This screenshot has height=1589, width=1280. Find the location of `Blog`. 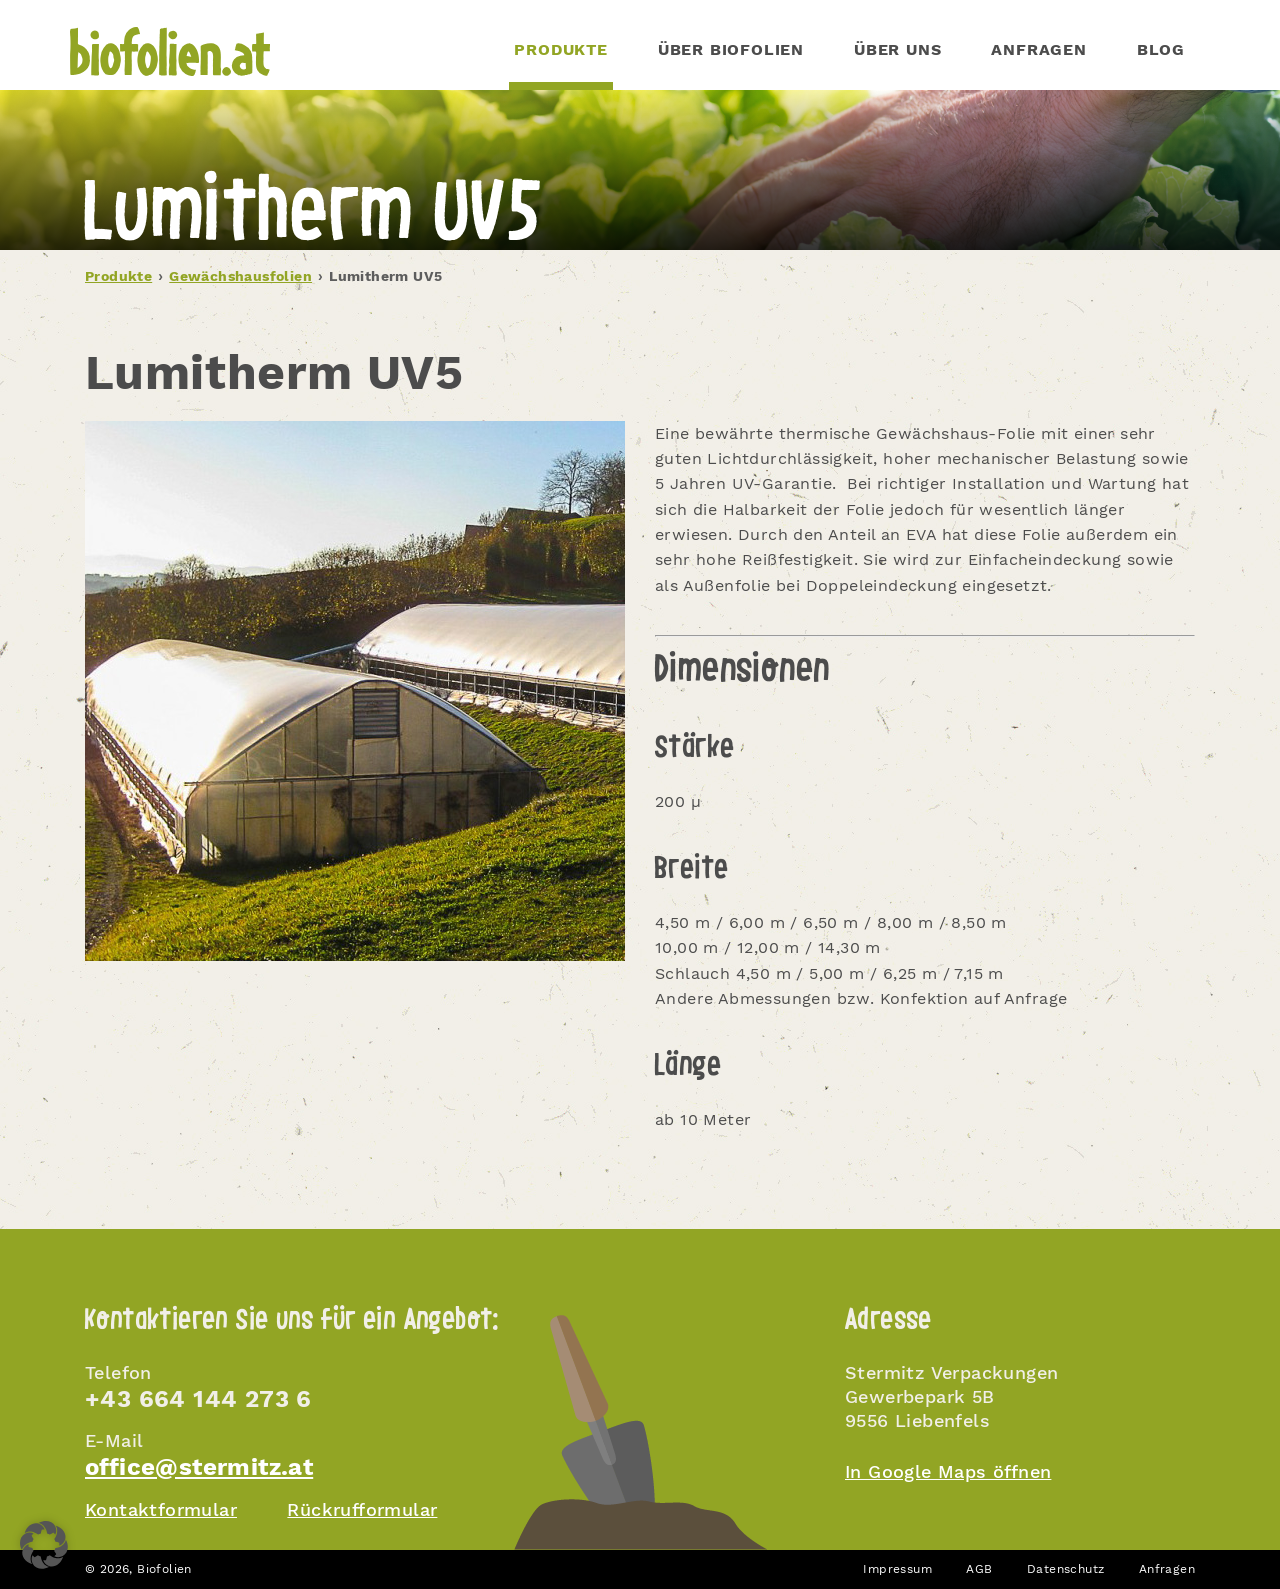

Blog is located at coordinates (1161, 49).